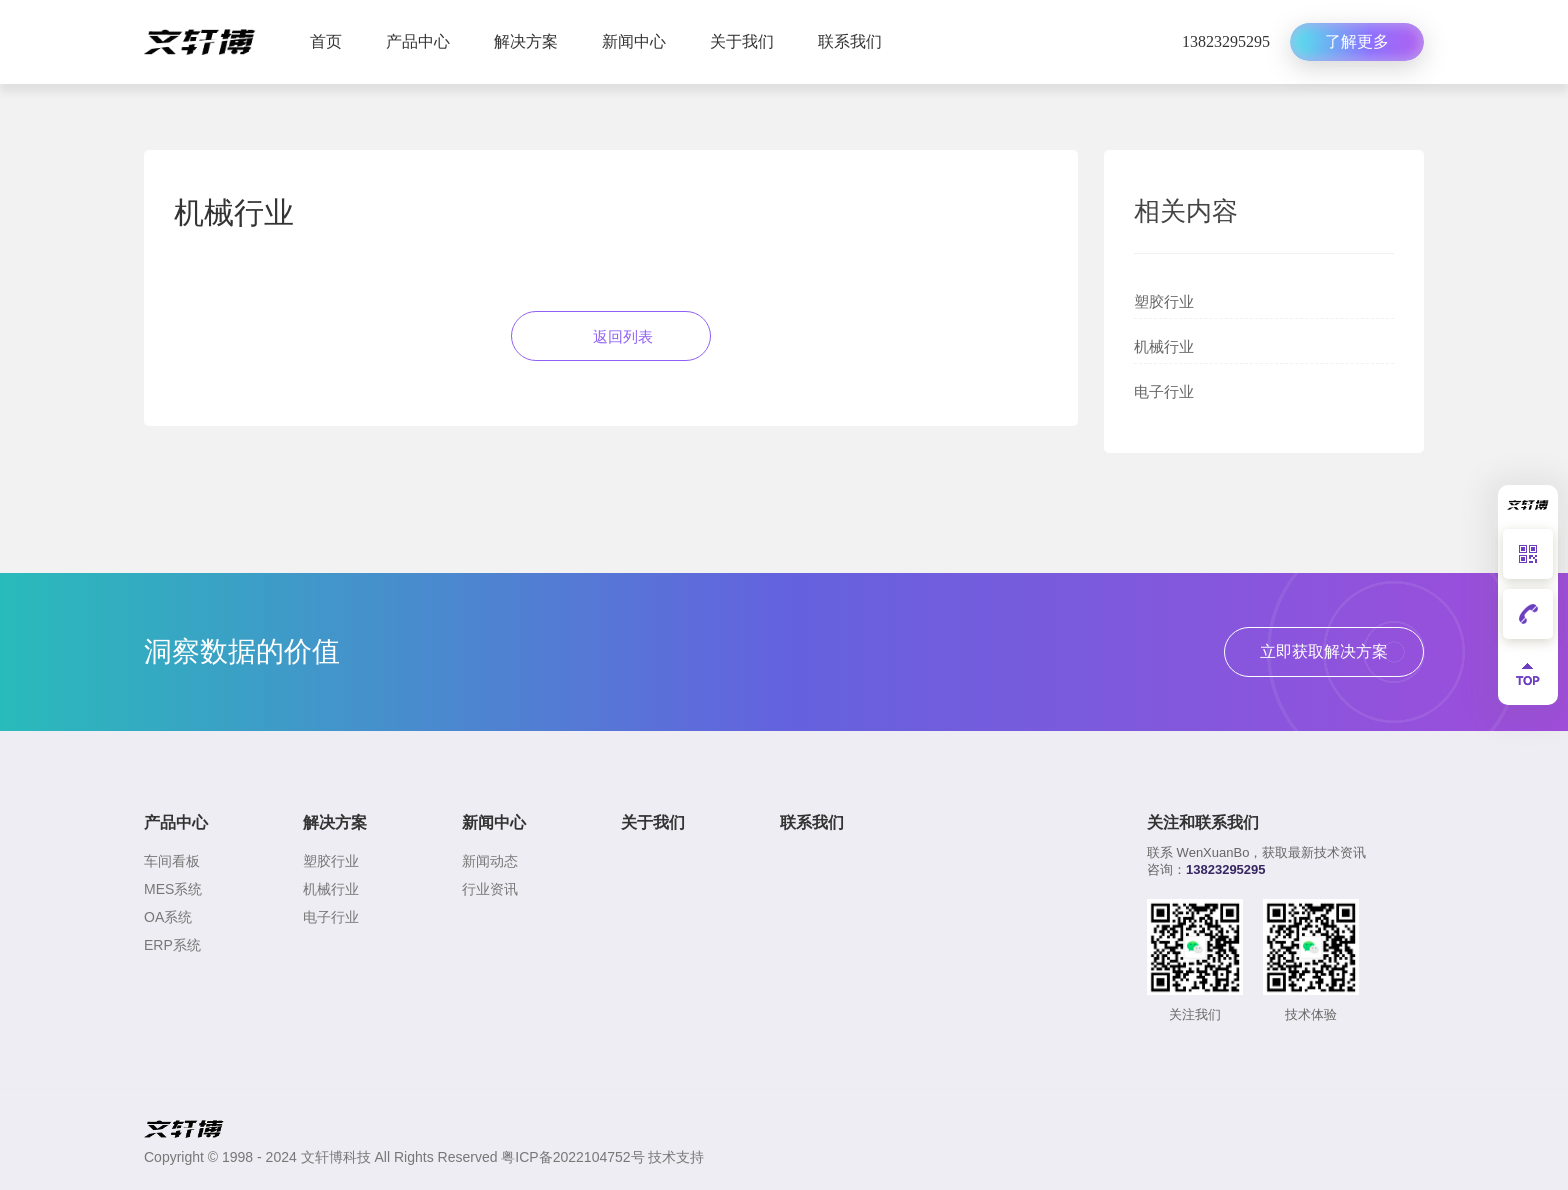  What do you see at coordinates (490, 889) in the screenshot?
I see `行业资讯` at bounding box center [490, 889].